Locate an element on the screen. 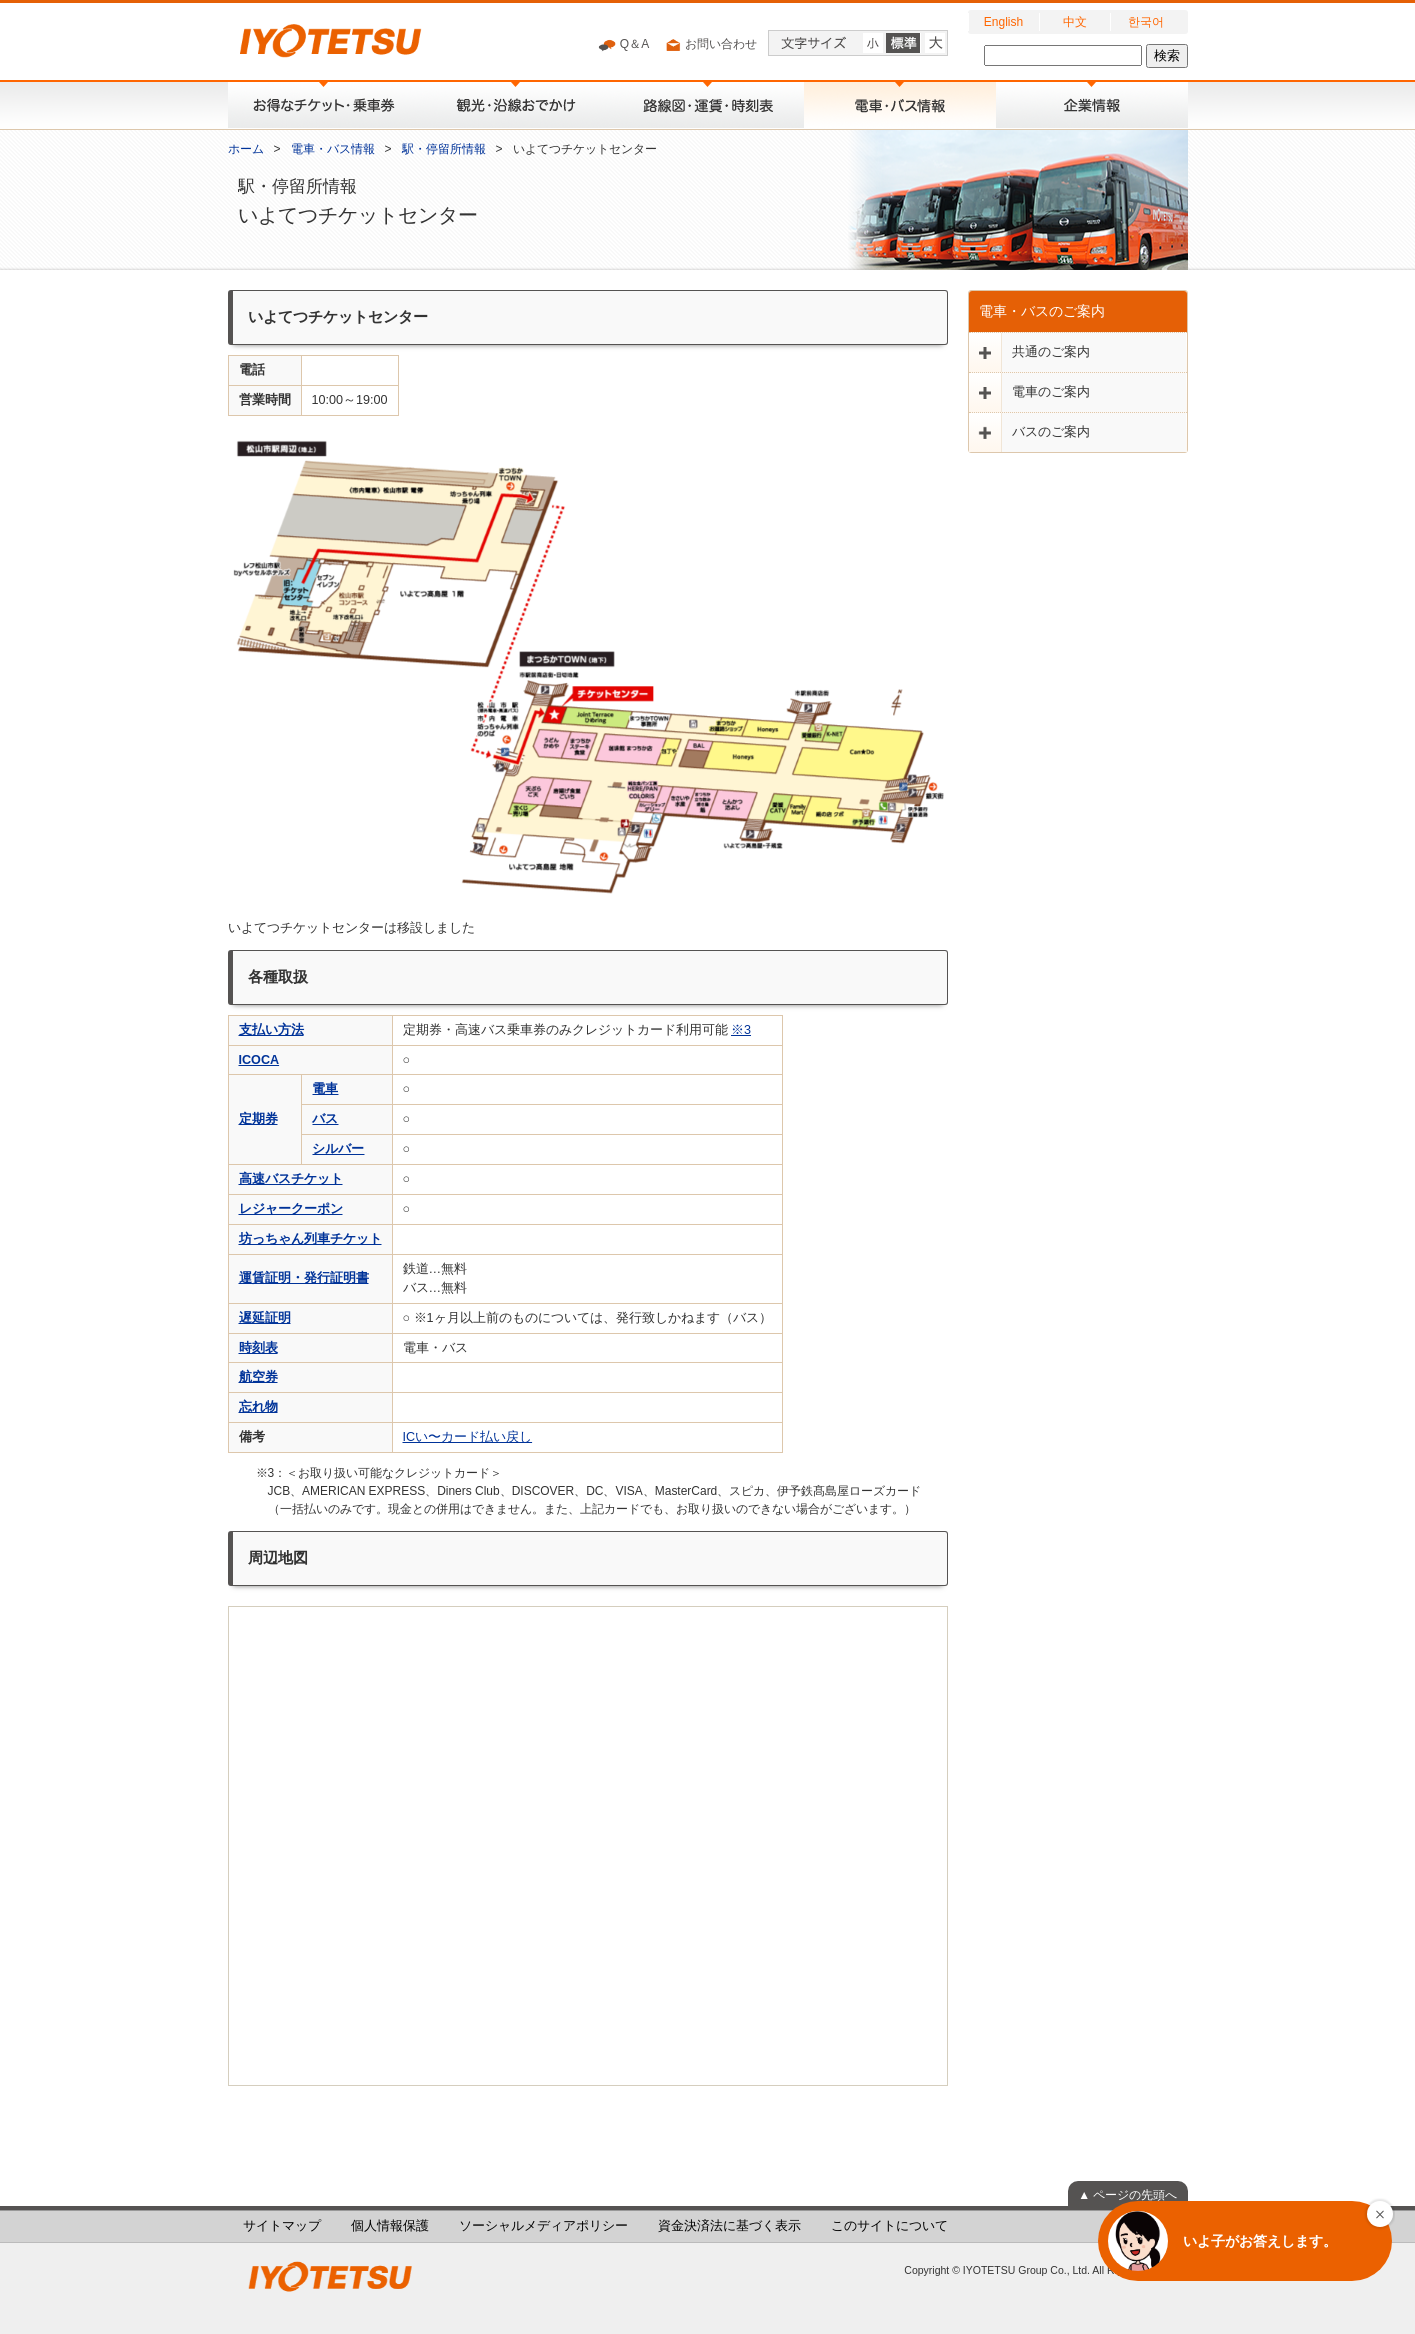  共通のご案内 is located at coordinates (1051, 352).